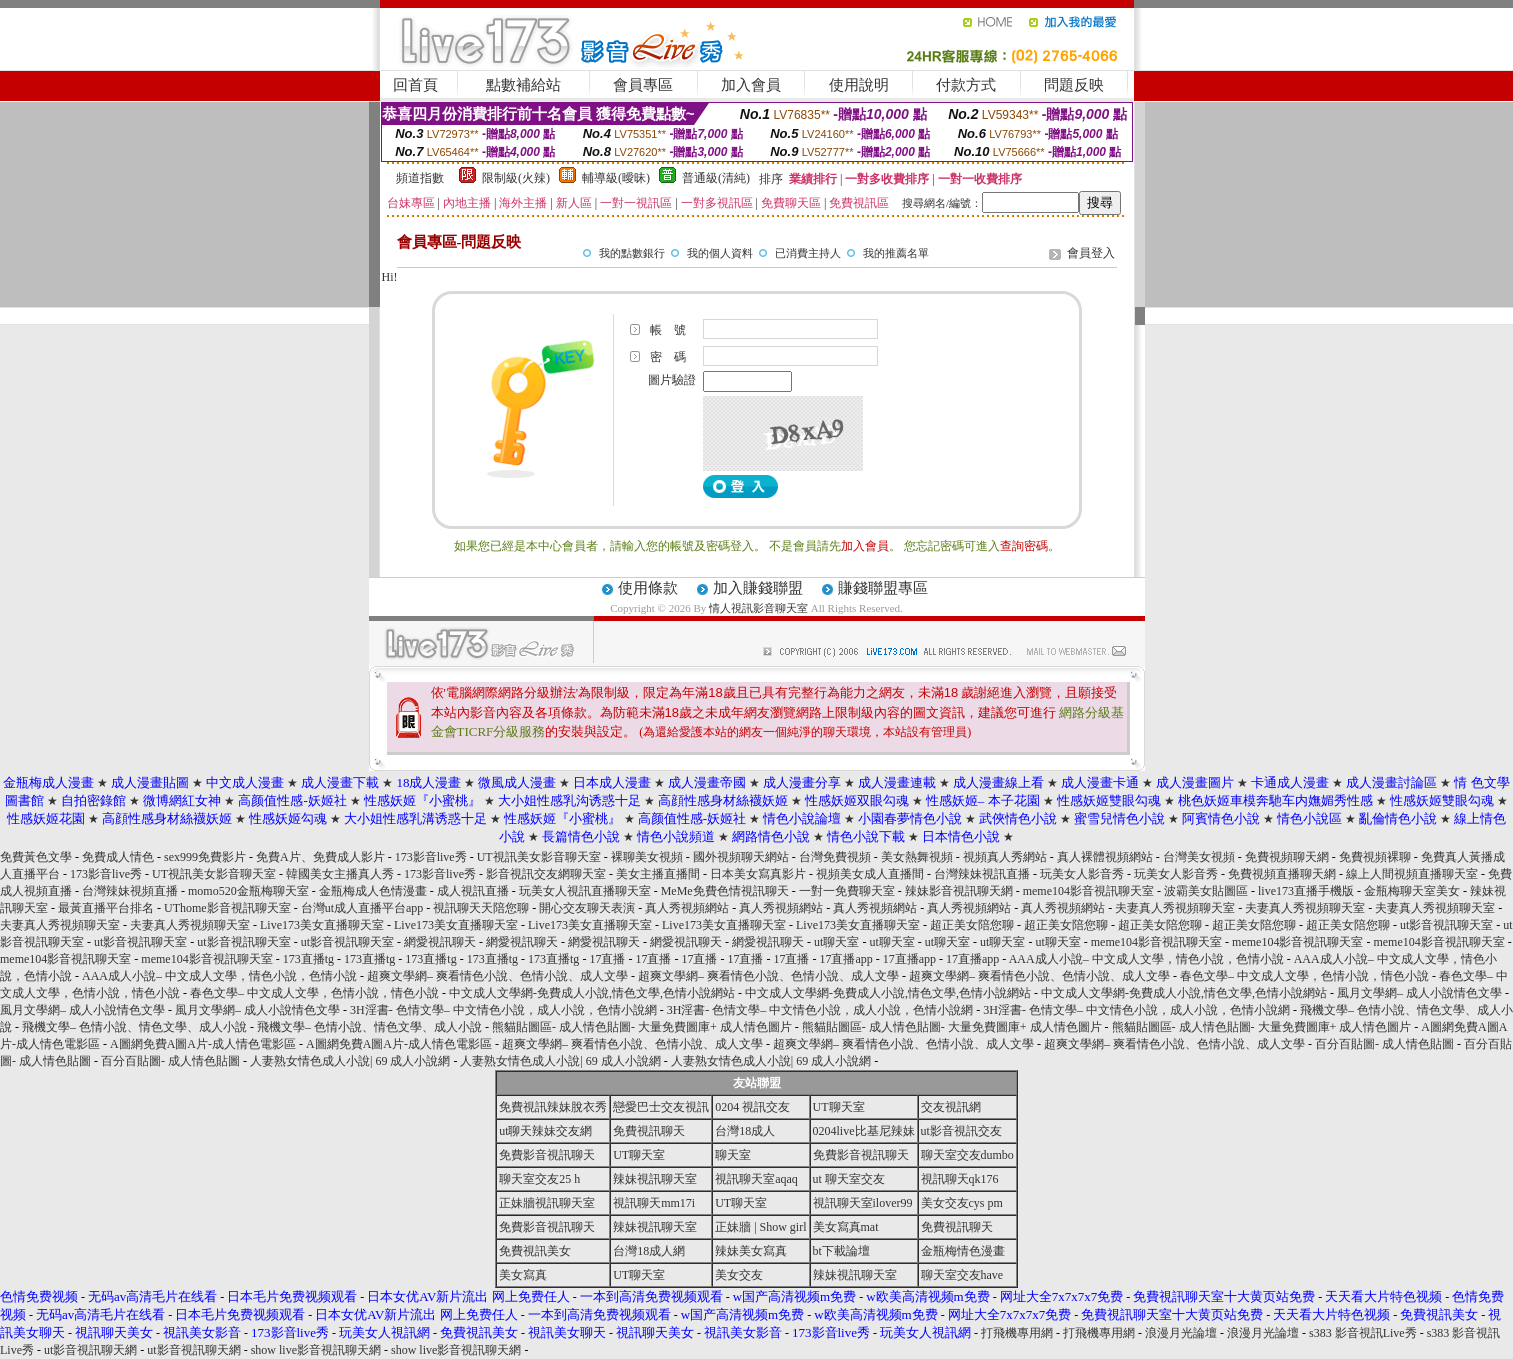 This screenshot has height=1359, width=1513. What do you see at coordinates (642, 1027) in the screenshot?
I see `熊貓貼圖區- 成人情色貼圖- 大量免費圖庫+ 成人情色圖片` at bounding box center [642, 1027].